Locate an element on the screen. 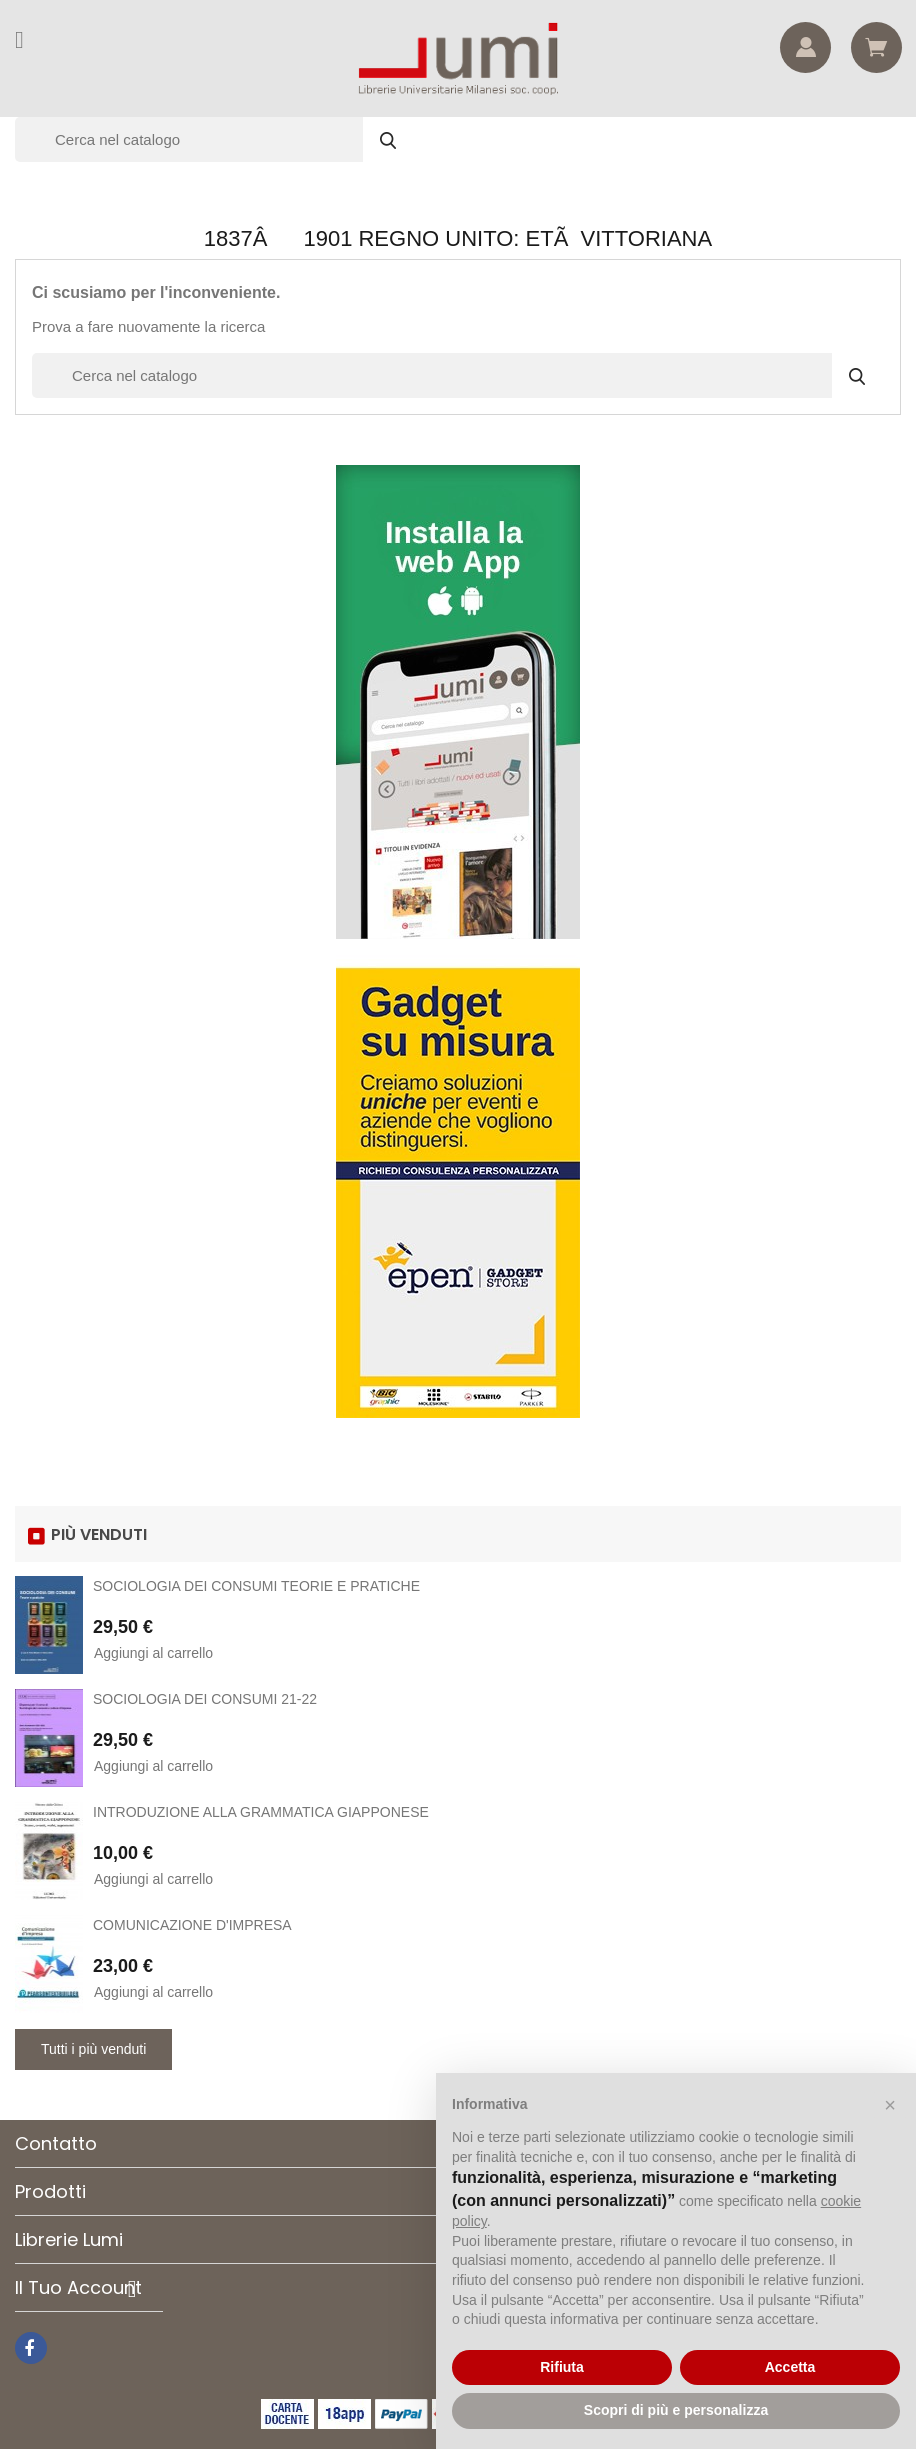  [button] is located at coordinates (890, 2105).